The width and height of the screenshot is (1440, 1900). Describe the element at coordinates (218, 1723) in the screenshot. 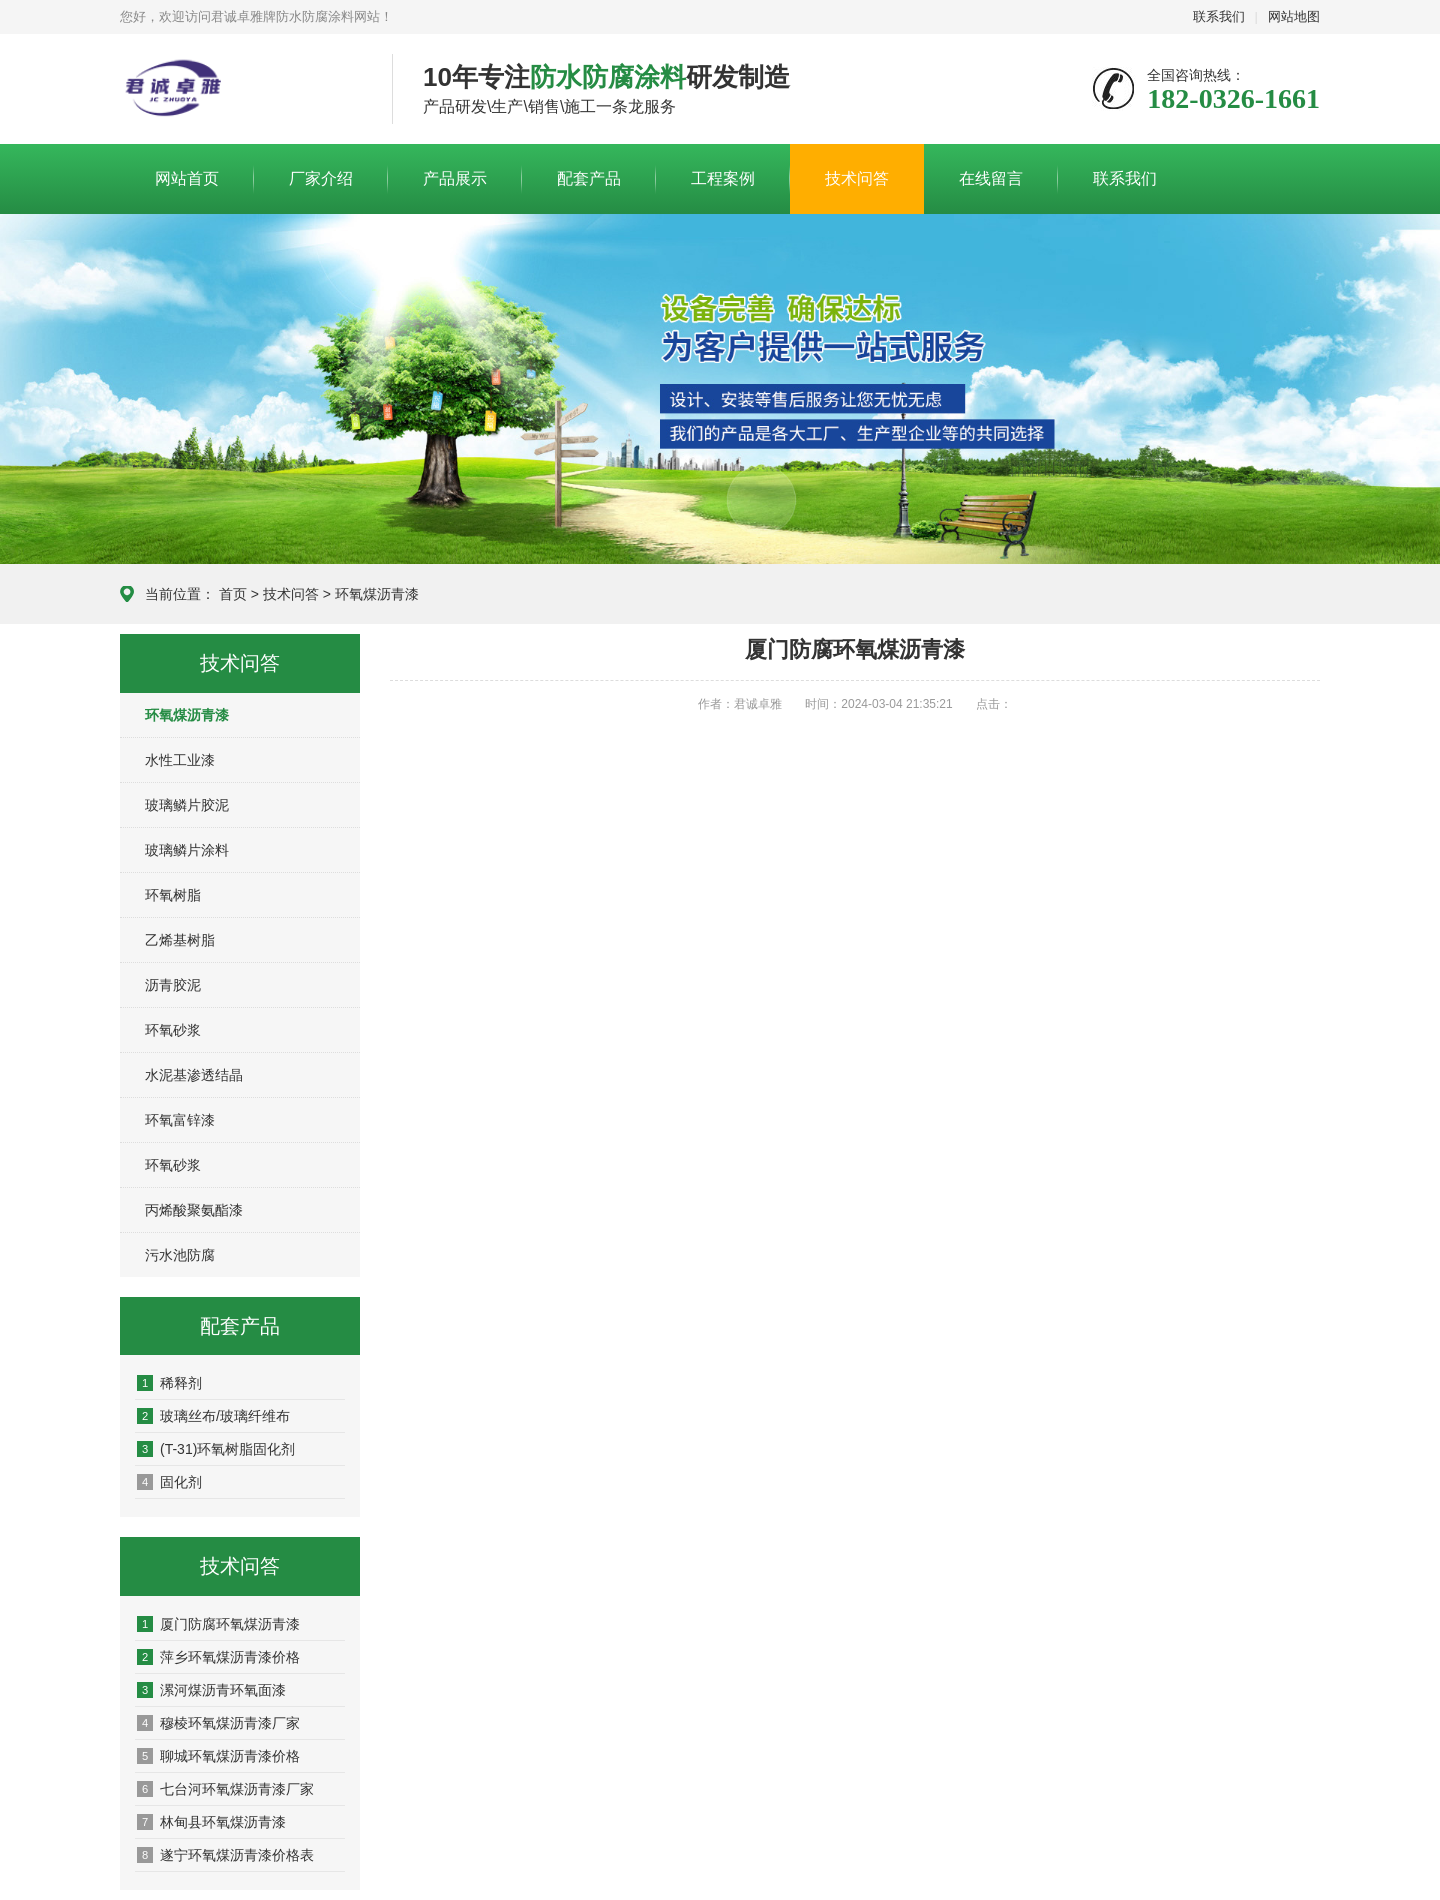

I see `穆棱环氧煤沥青漆厂家` at that location.